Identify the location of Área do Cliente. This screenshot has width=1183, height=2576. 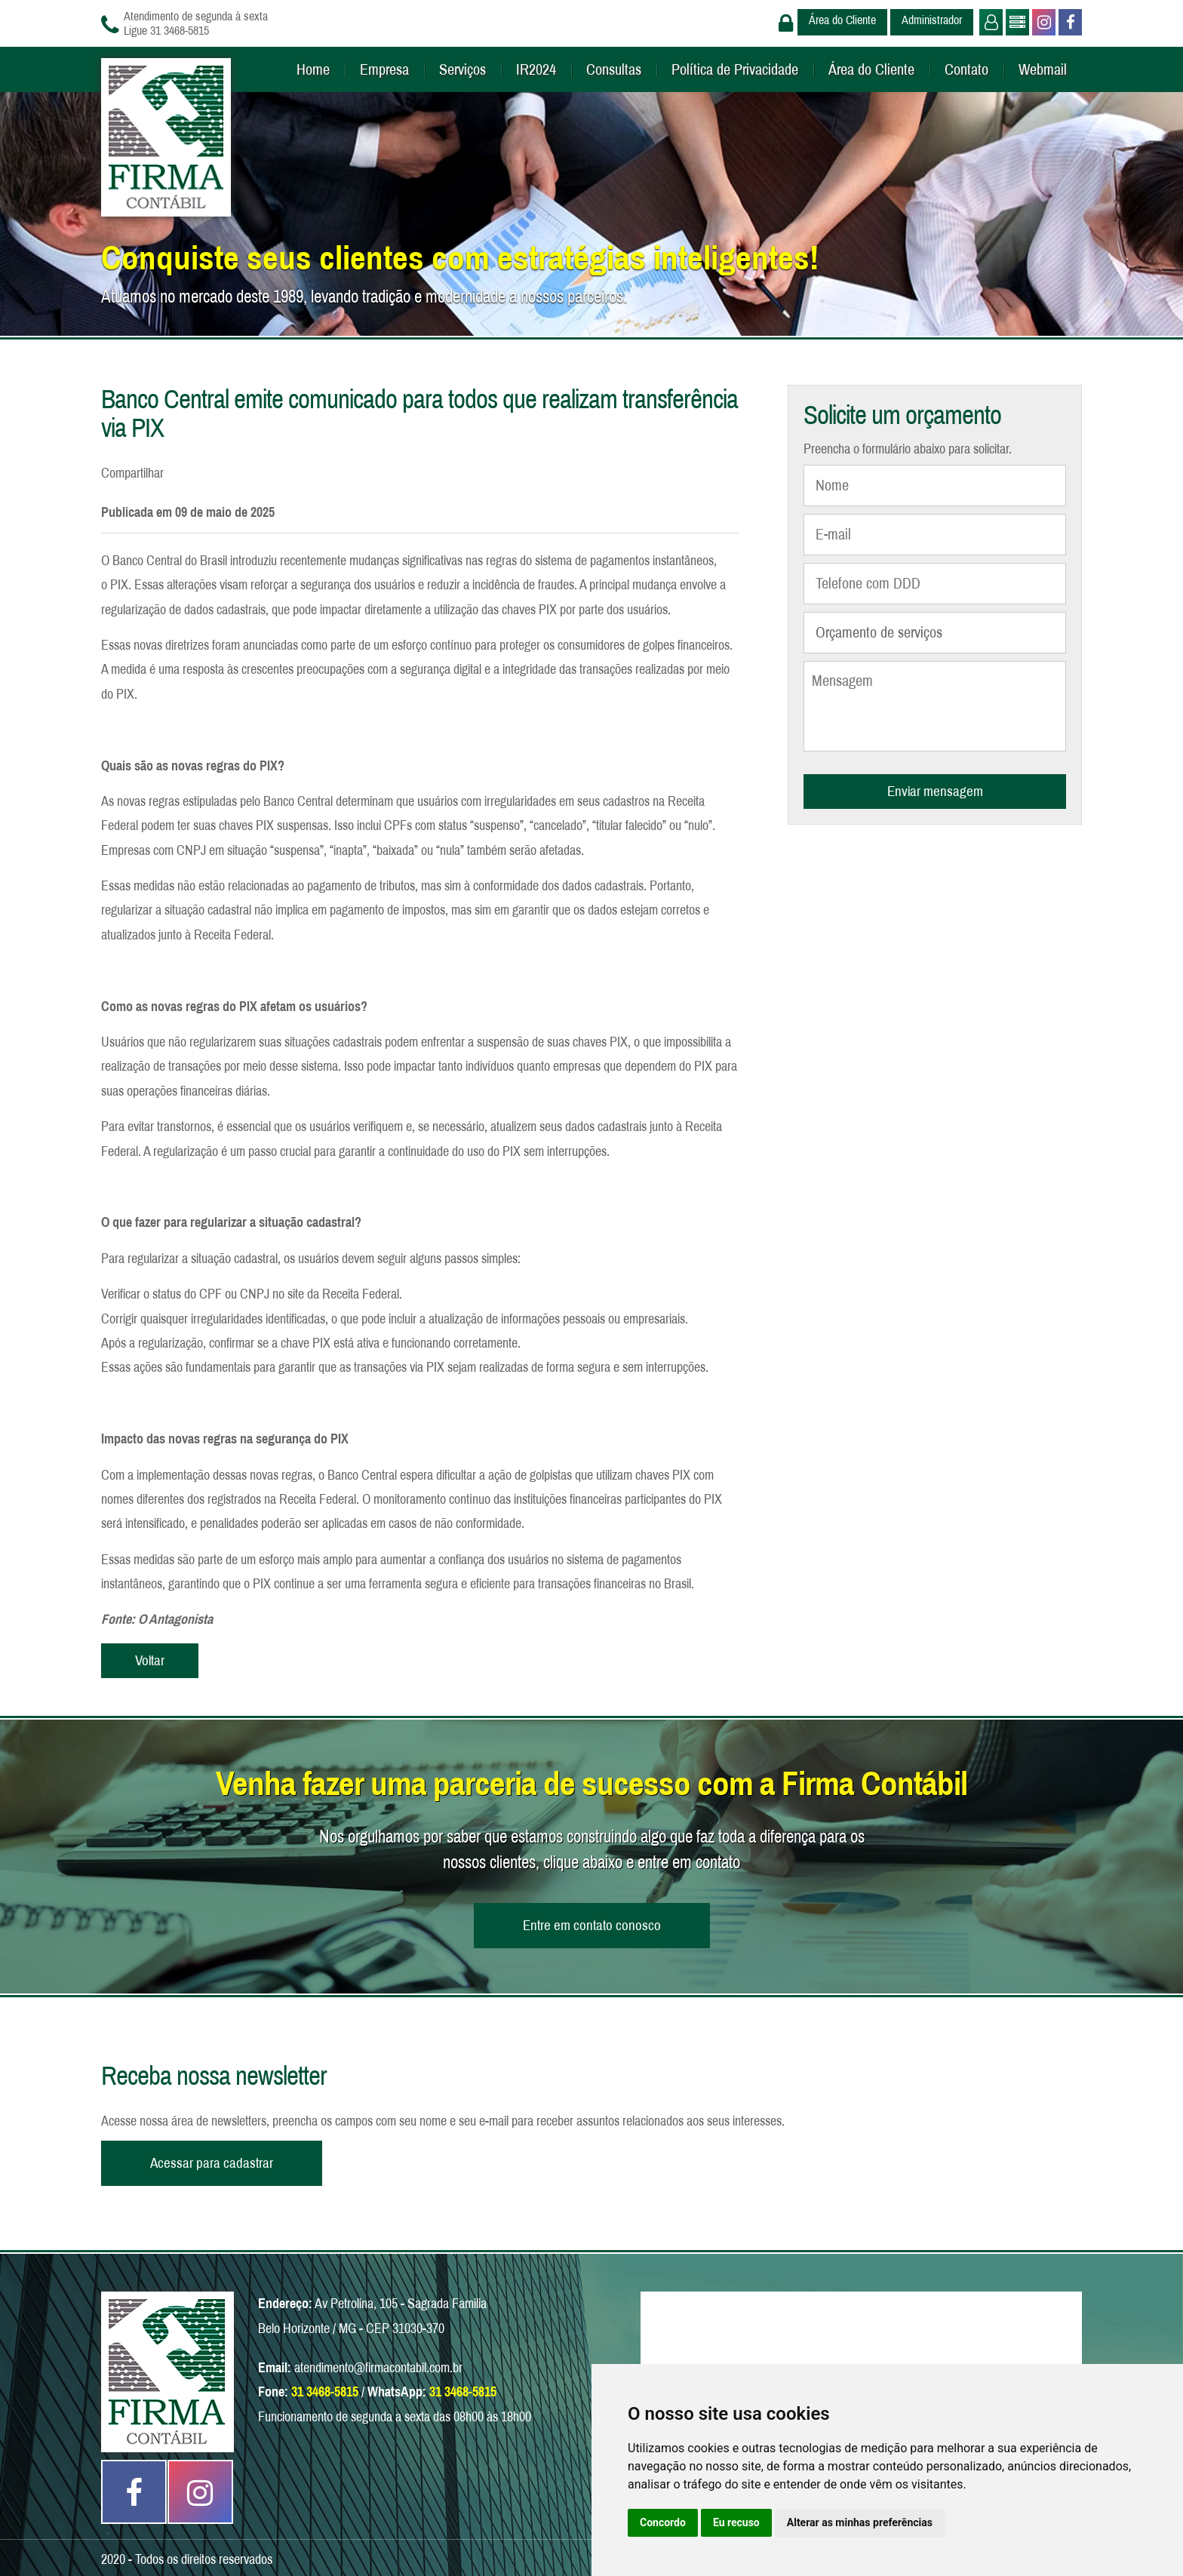
(842, 20).